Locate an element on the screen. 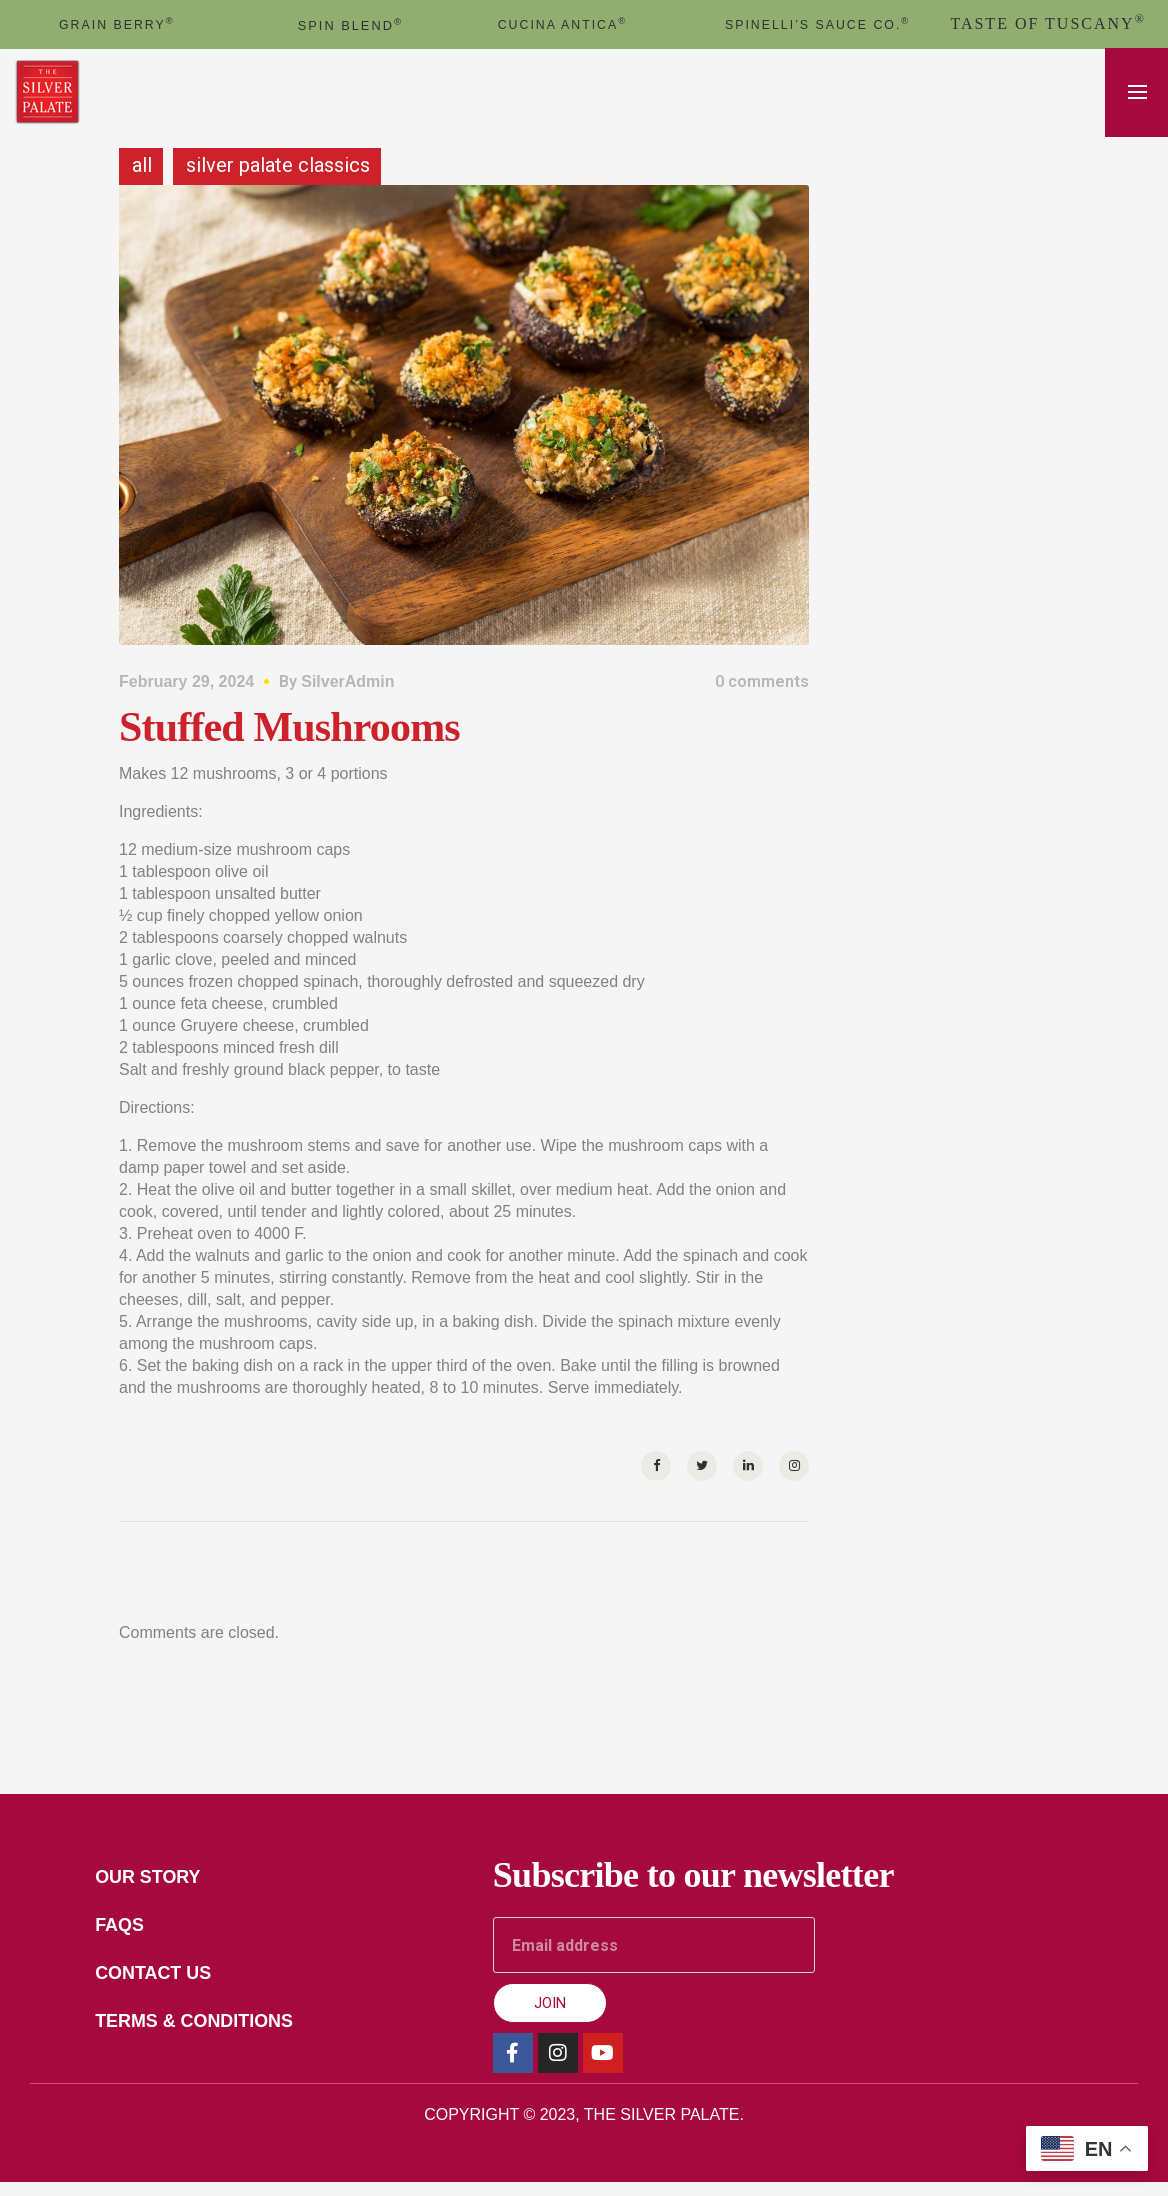 The height and width of the screenshot is (2196, 1168). Terms & Conditions is located at coordinates (213, 2043).